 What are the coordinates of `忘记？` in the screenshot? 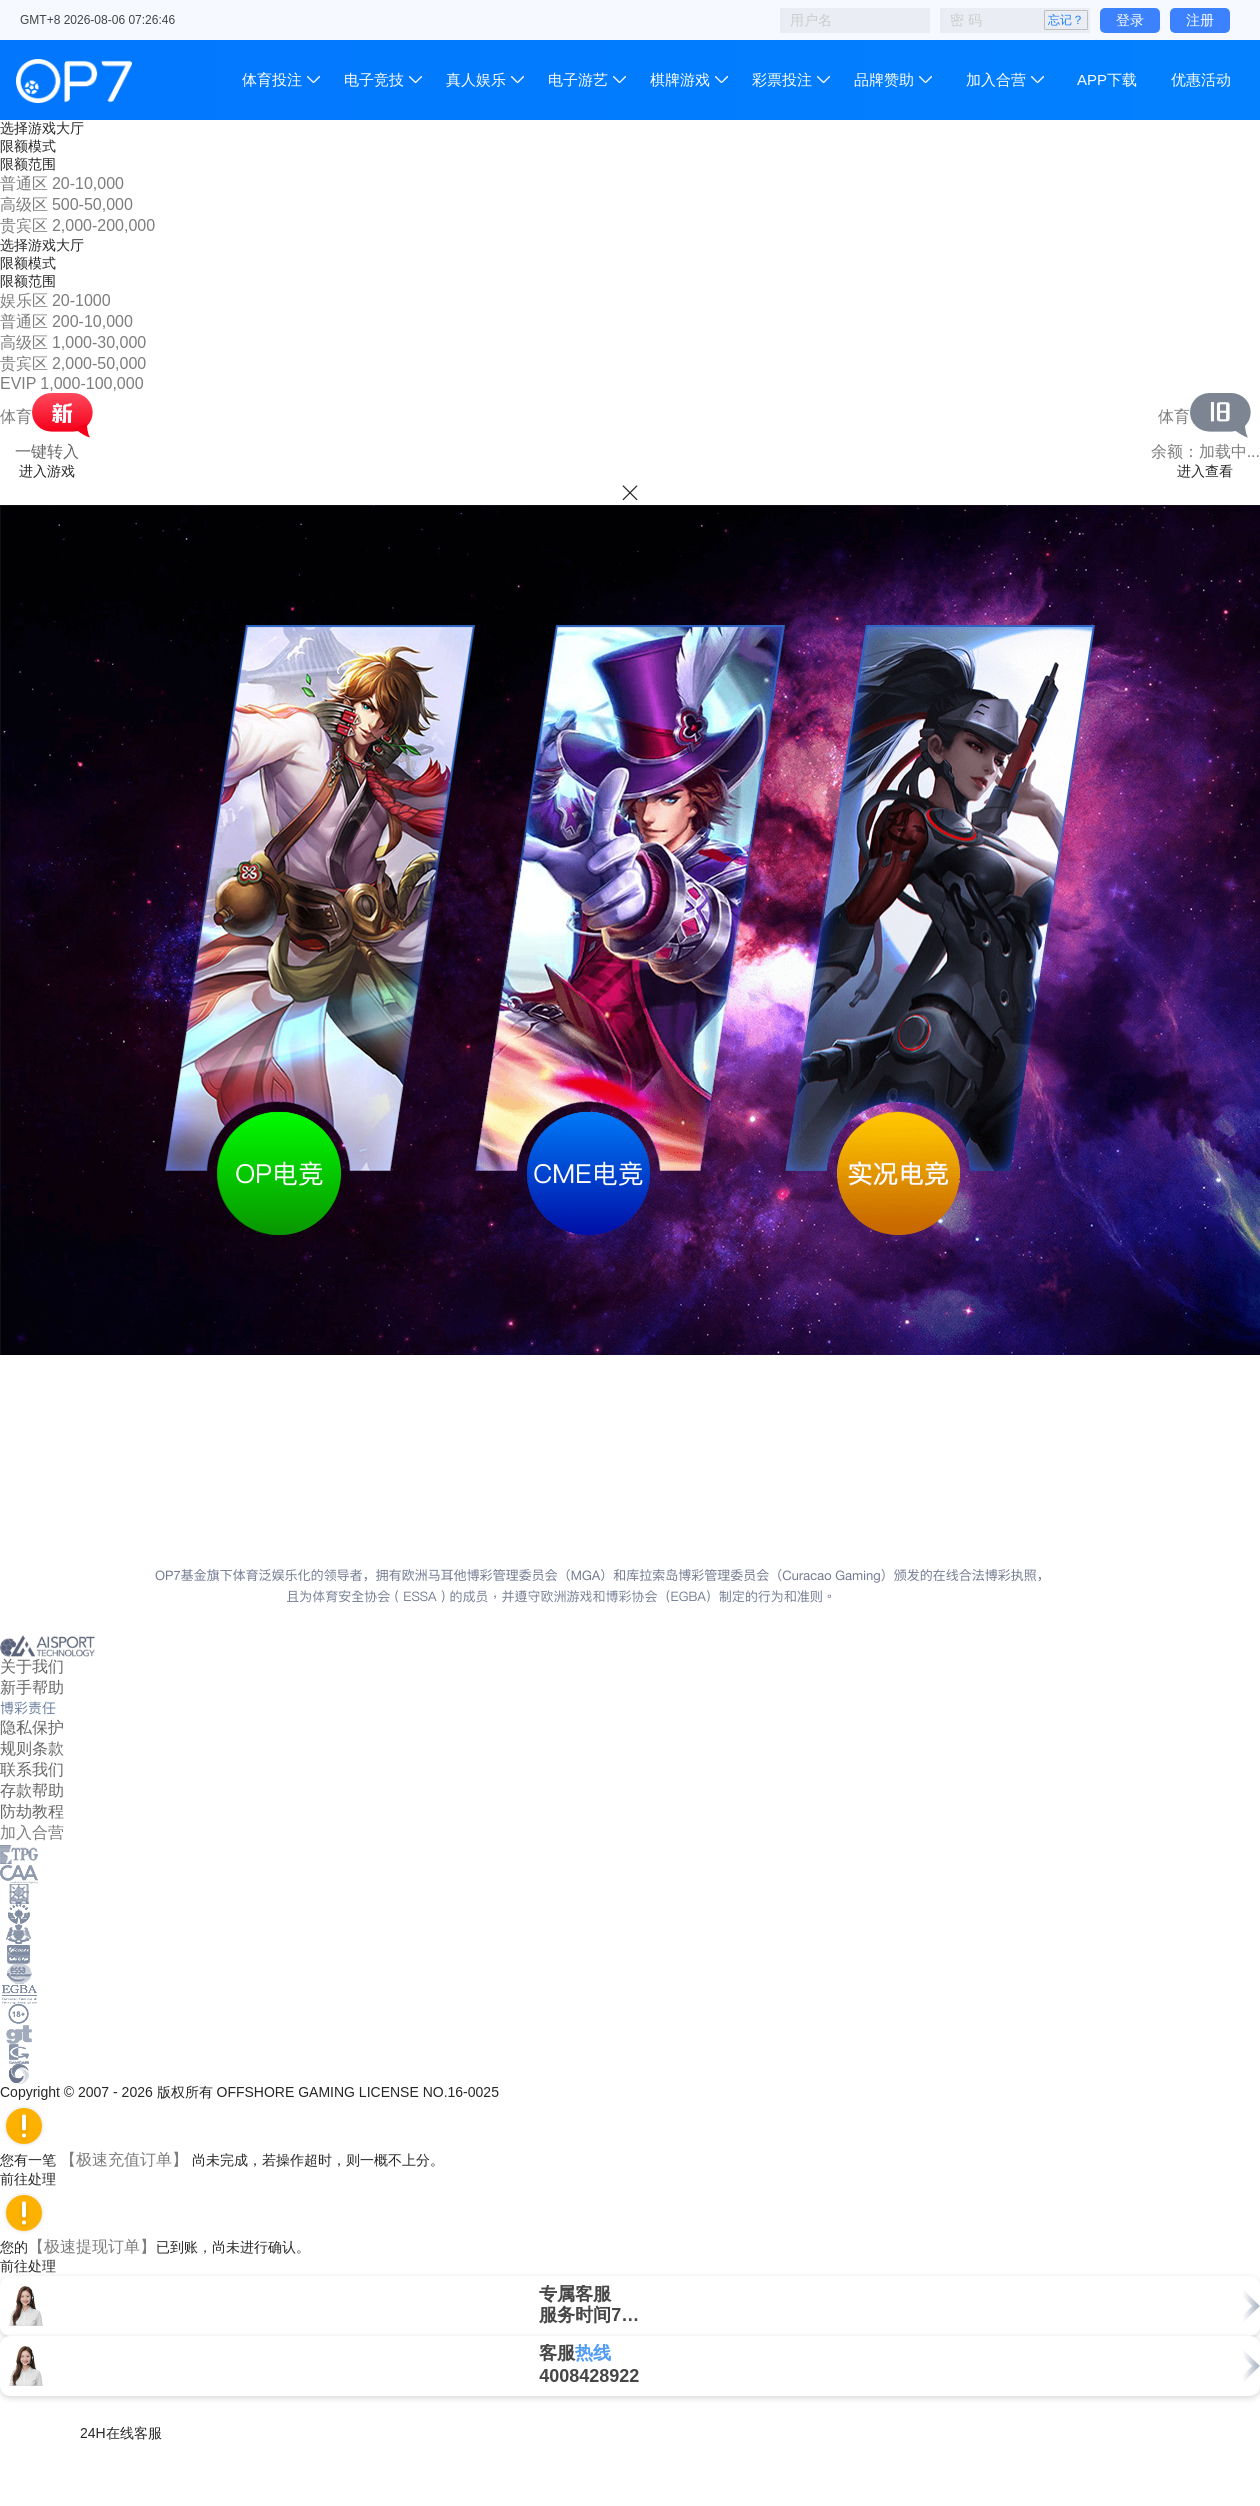 It's located at (1066, 20).